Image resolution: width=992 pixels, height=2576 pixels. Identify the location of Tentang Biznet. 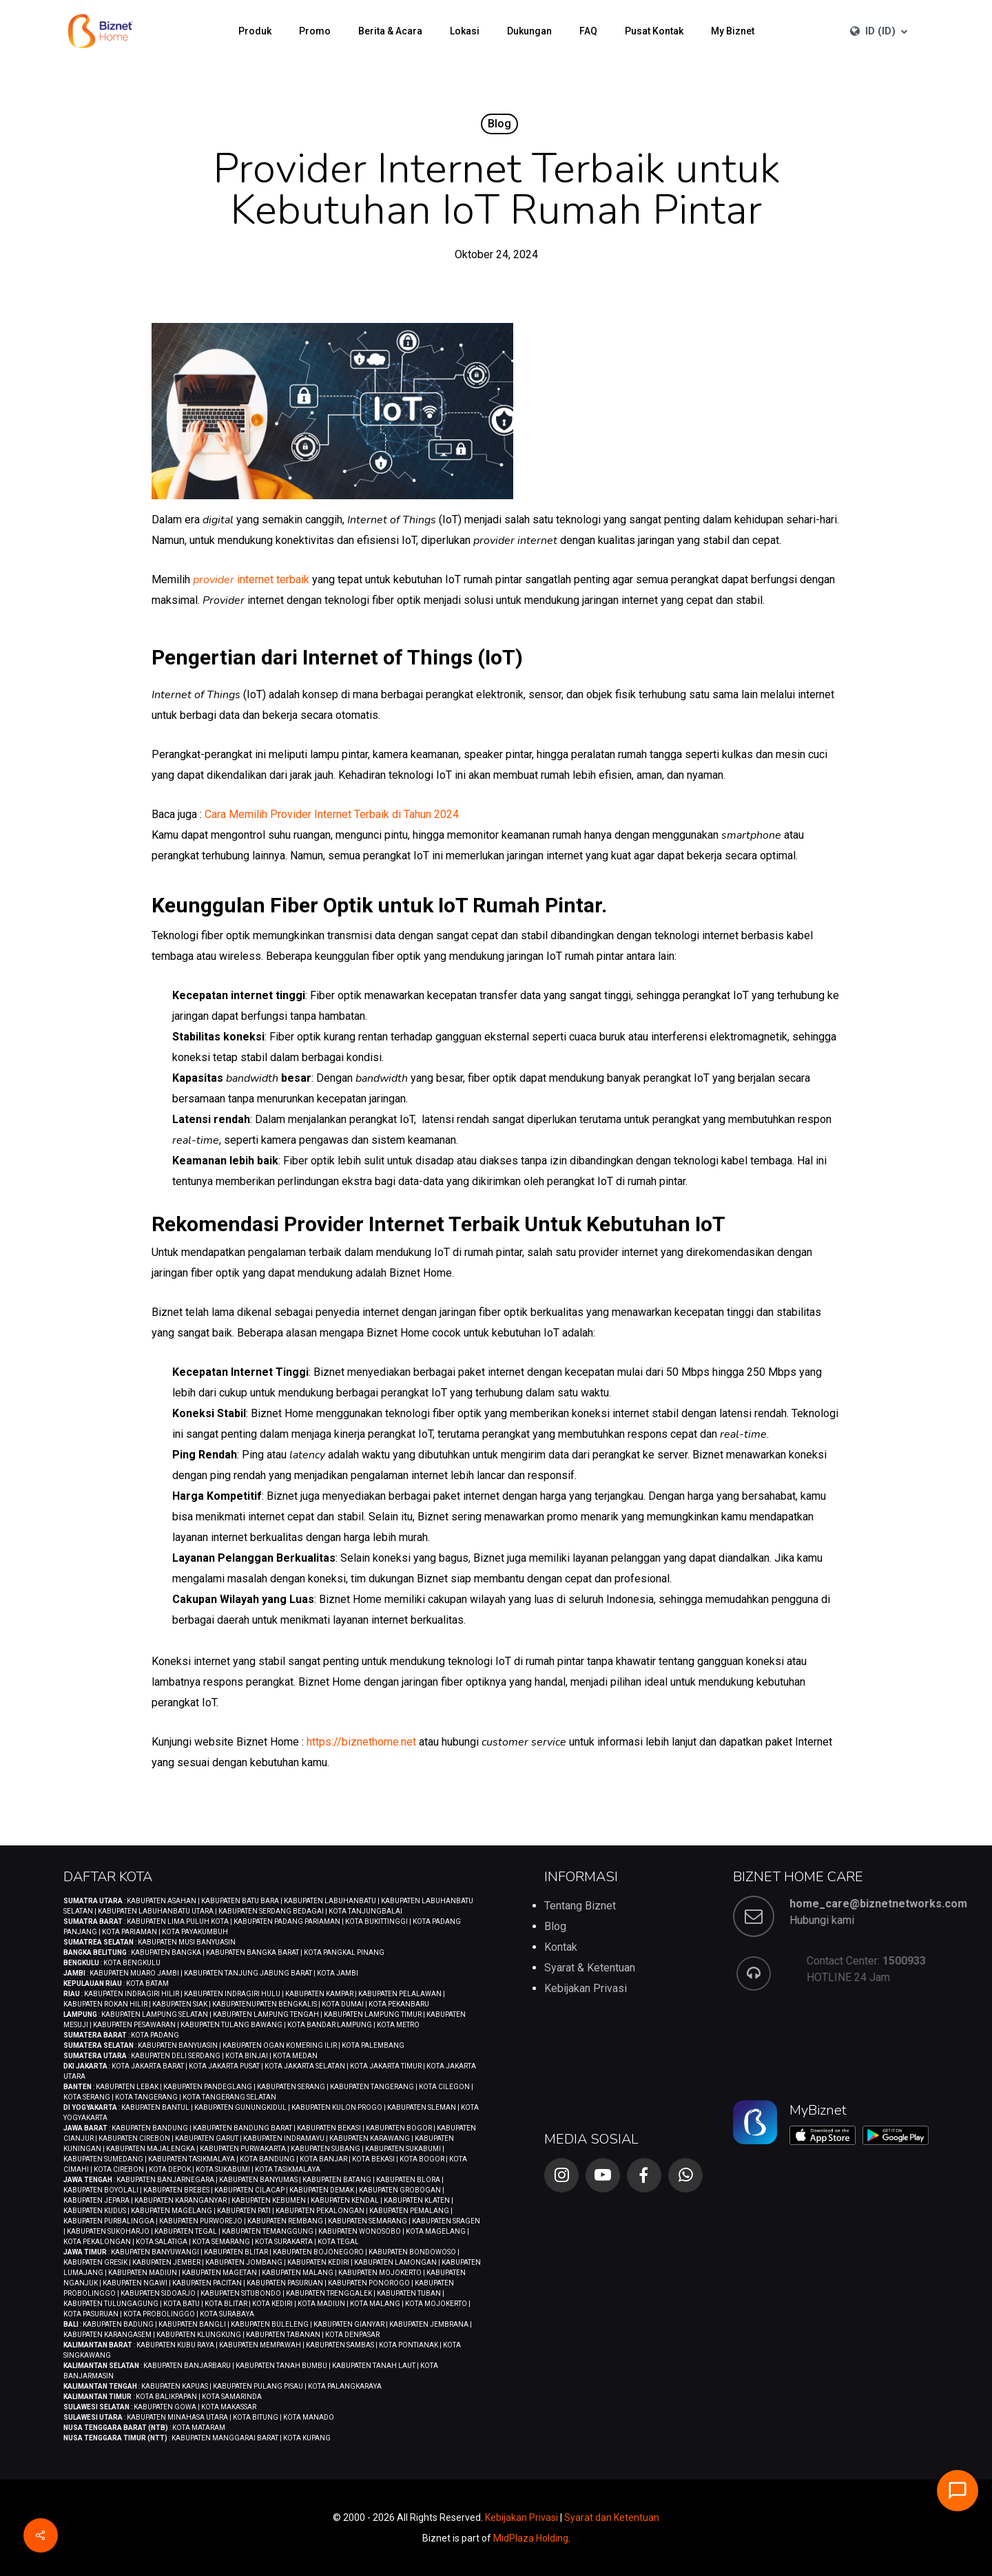
(580, 1905).